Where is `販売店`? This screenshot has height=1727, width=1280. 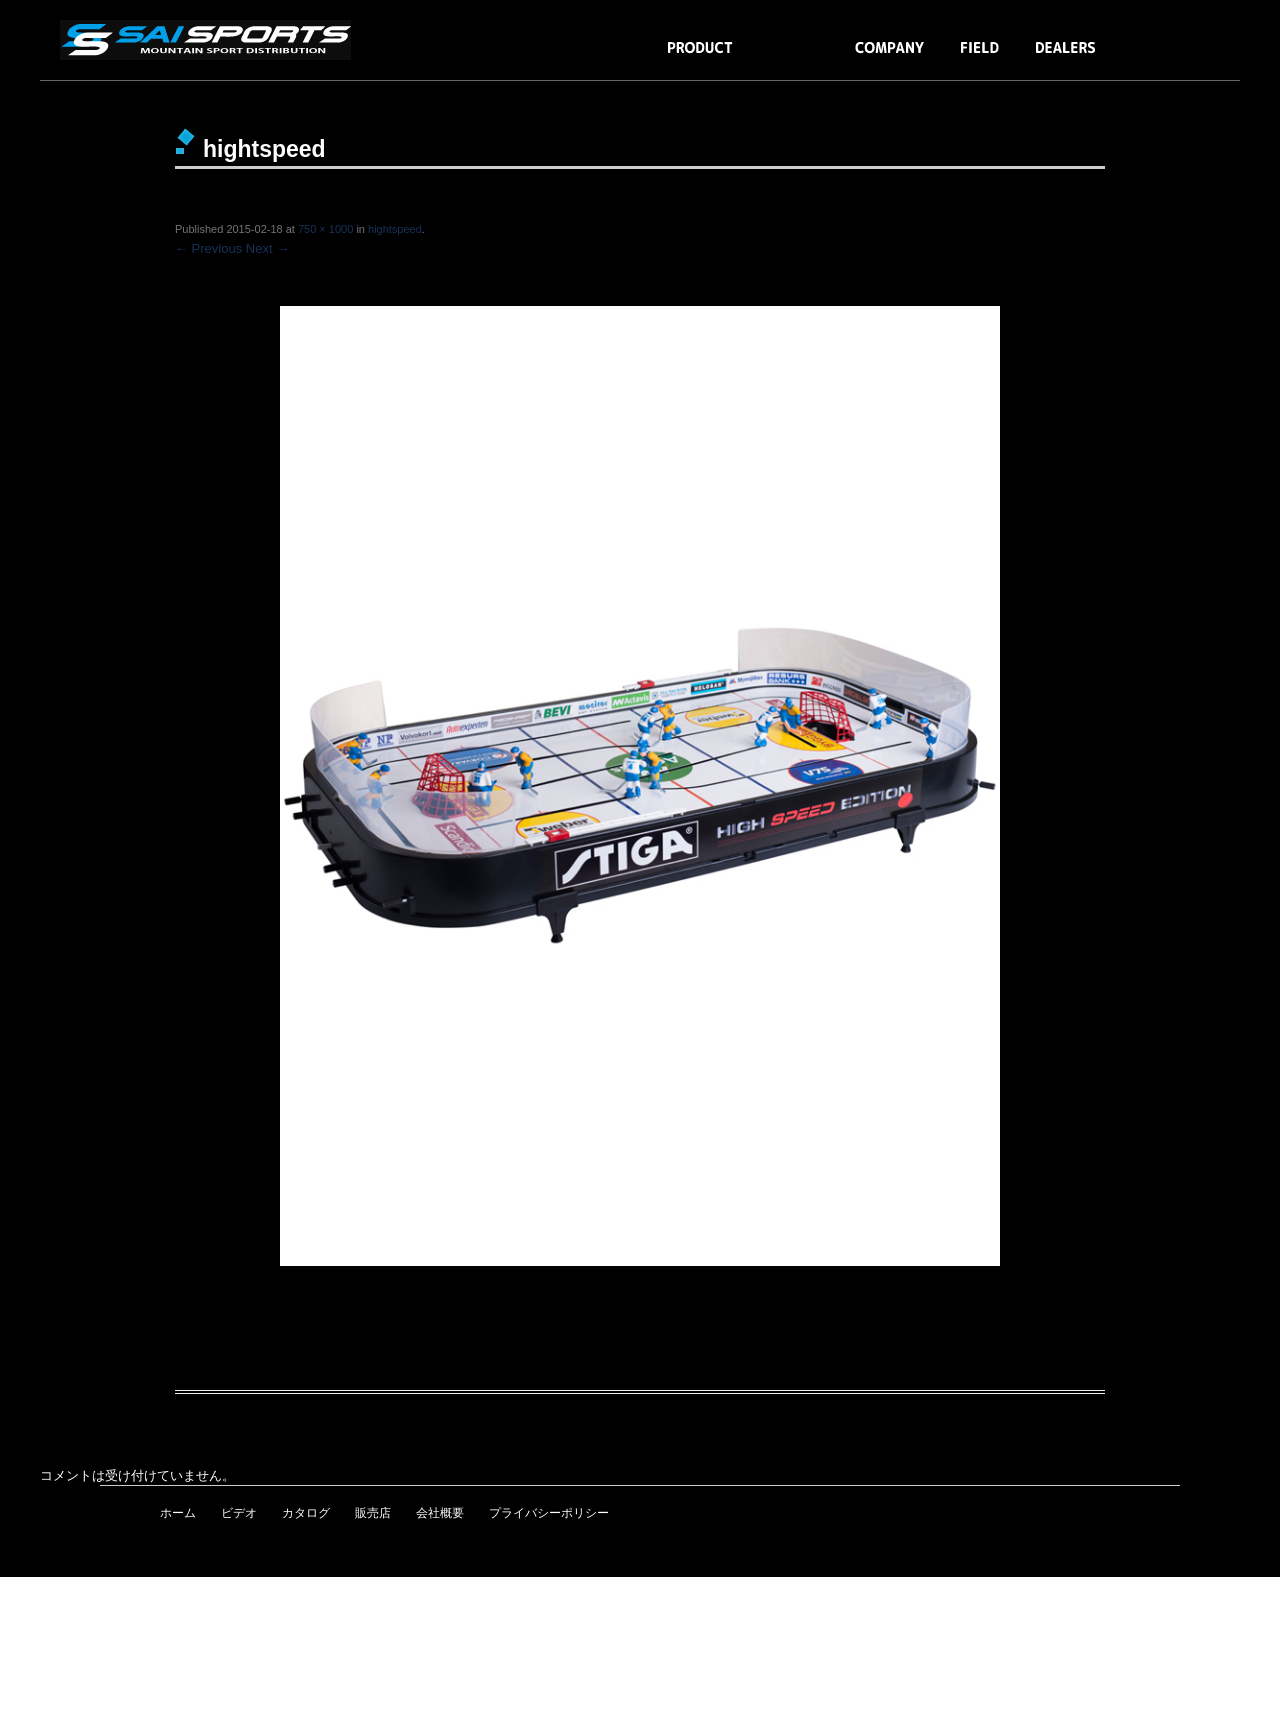 販売店 is located at coordinates (373, 1513).